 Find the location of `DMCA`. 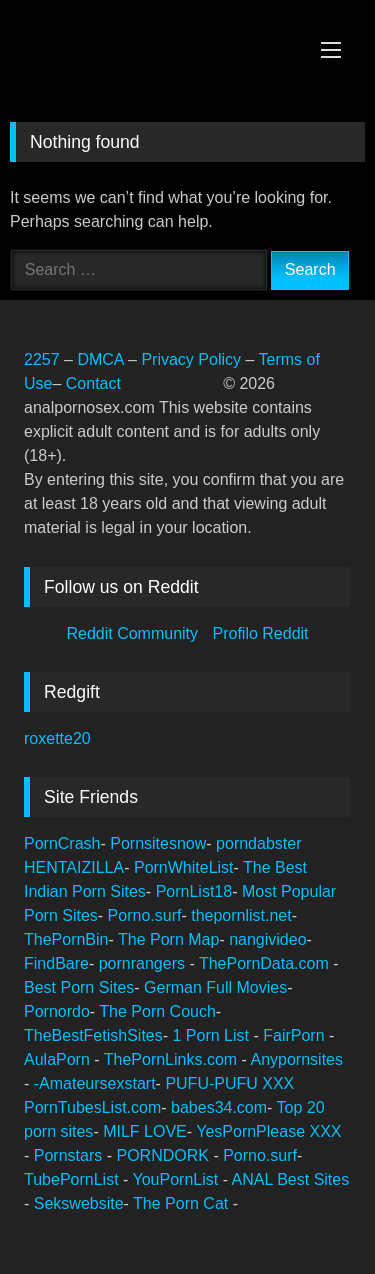

DMCA is located at coordinates (102, 359).